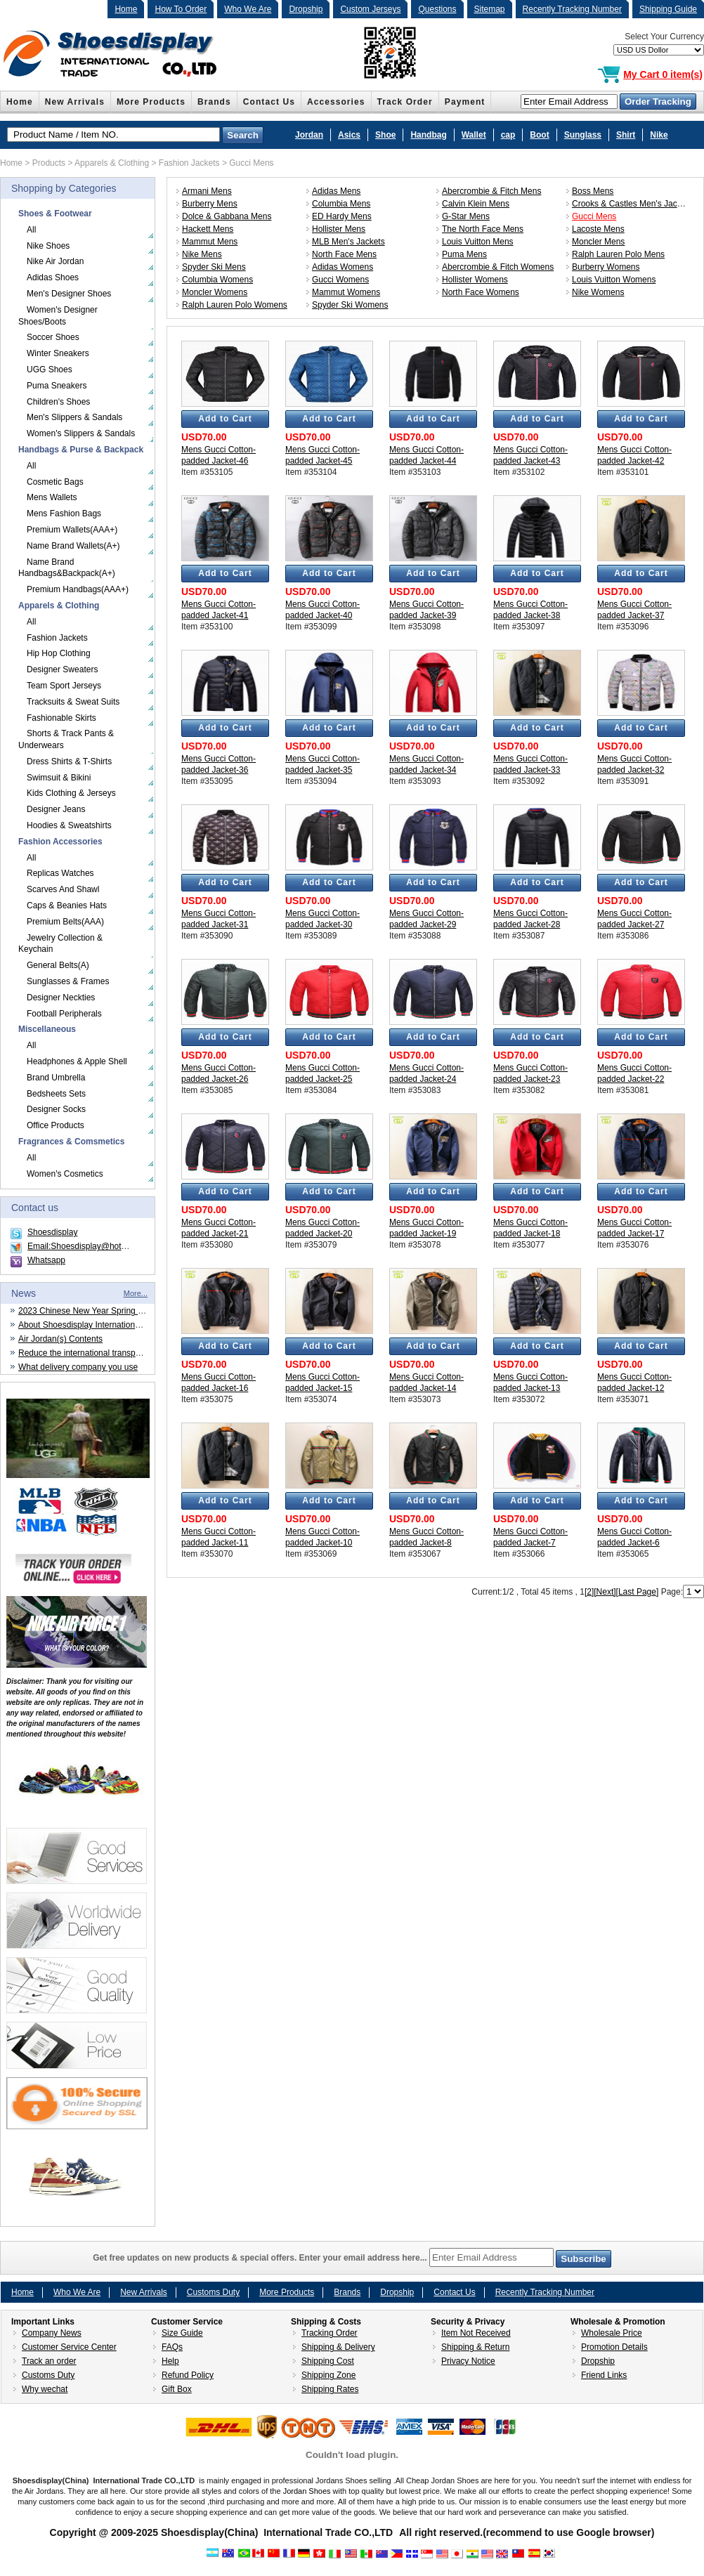 The width and height of the screenshot is (704, 2576). What do you see at coordinates (111, 163) in the screenshot?
I see `Apparels & Clothing` at bounding box center [111, 163].